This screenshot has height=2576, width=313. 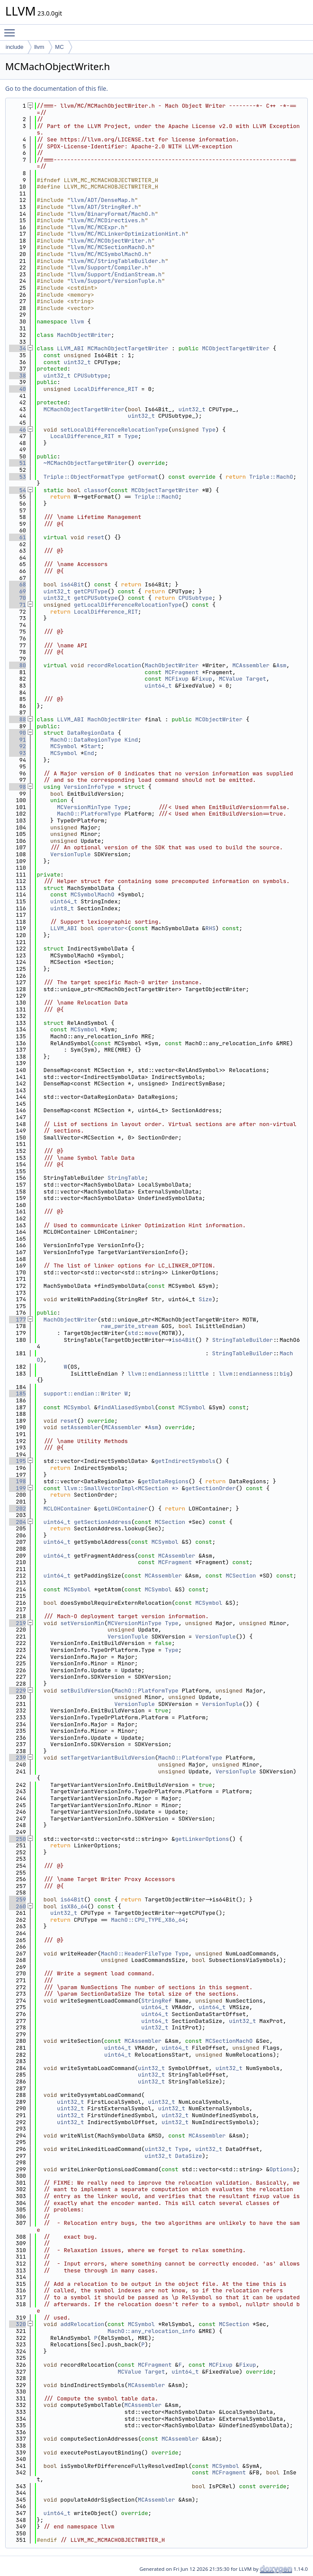 What do you see at coordinates (108, 1757) in the screenshot?
I see `setTargetVariantBuildVersion` at bounding box center [108, 1757].